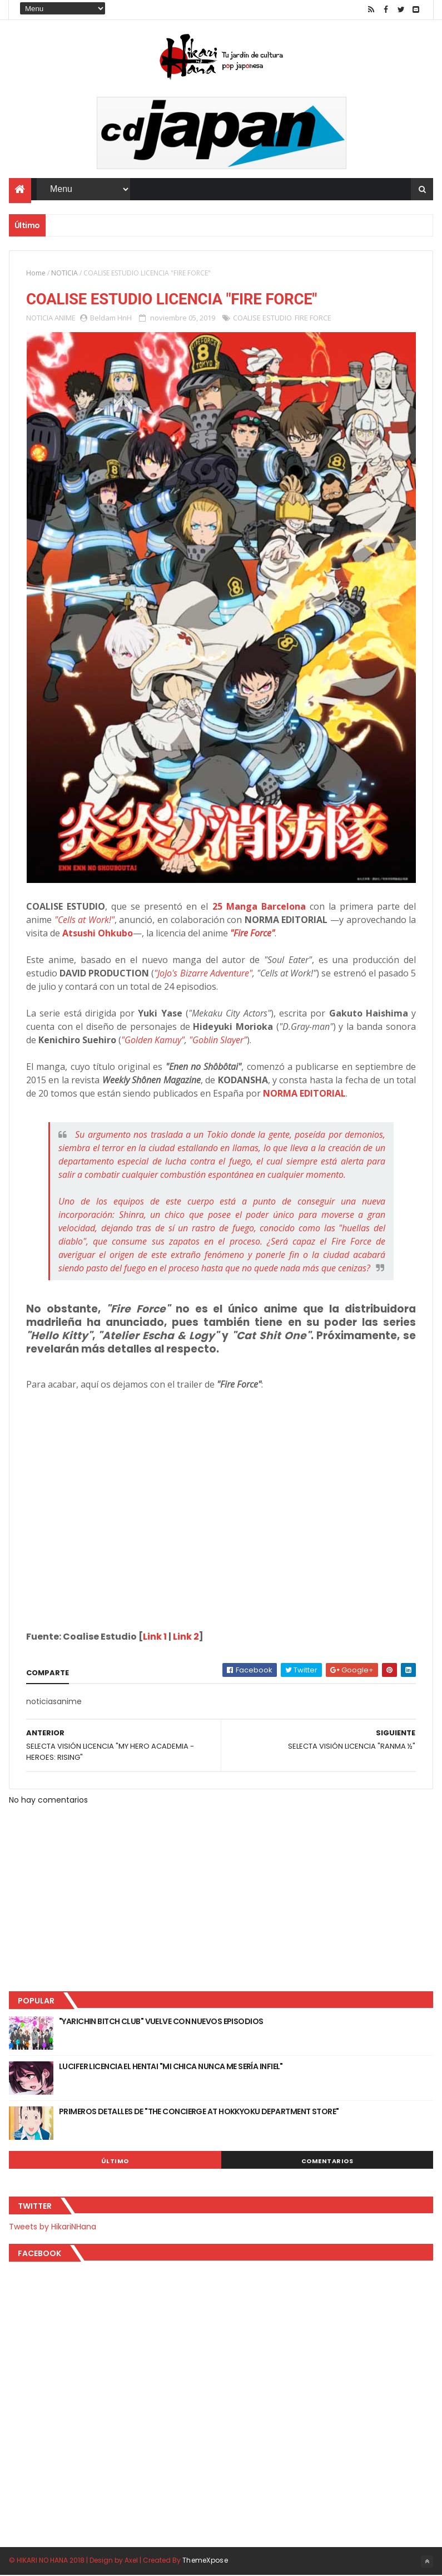  I want to click on ANIME, so click(65, 318).